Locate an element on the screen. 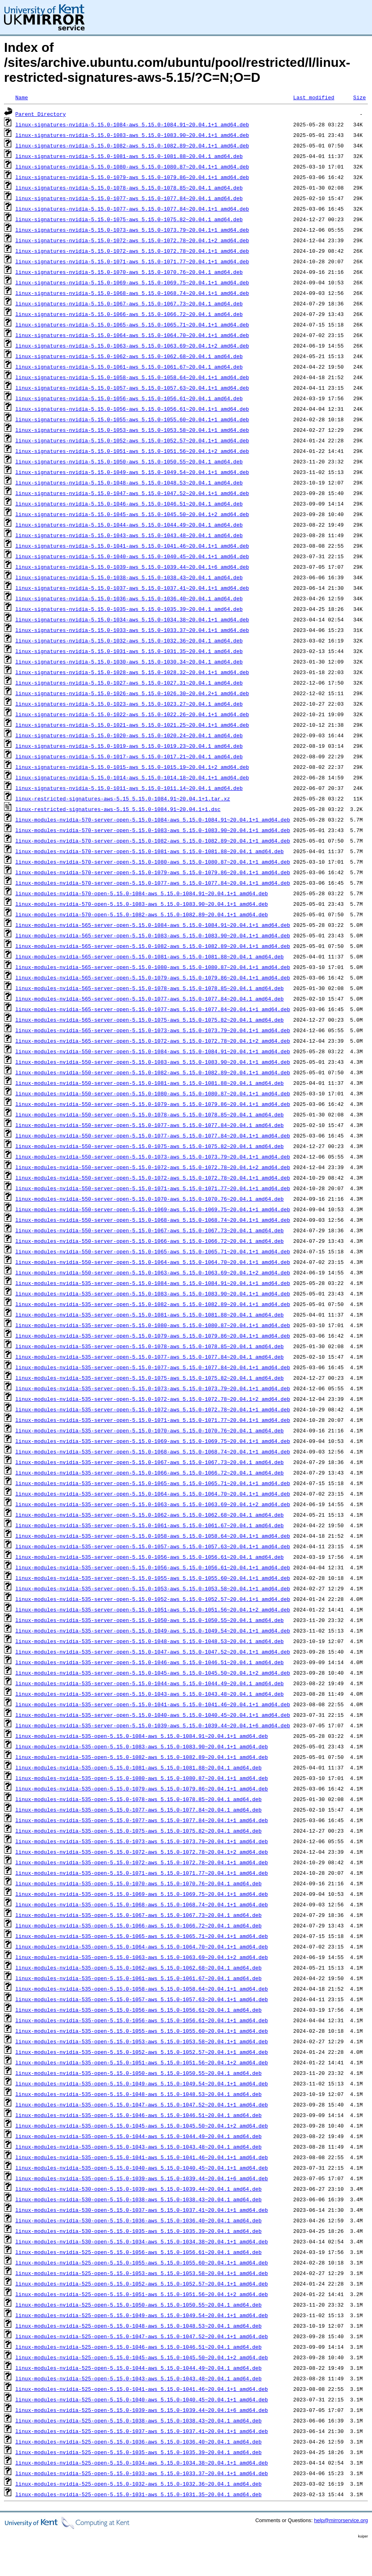 The height and width of the screenshot is (2576, 372). linux-modules-nvidia-525-open-5.15.0-1049-aws_5.15.0-1049.54~20.04.1+1_amd64.deb is located at coordinates (141, 2315).